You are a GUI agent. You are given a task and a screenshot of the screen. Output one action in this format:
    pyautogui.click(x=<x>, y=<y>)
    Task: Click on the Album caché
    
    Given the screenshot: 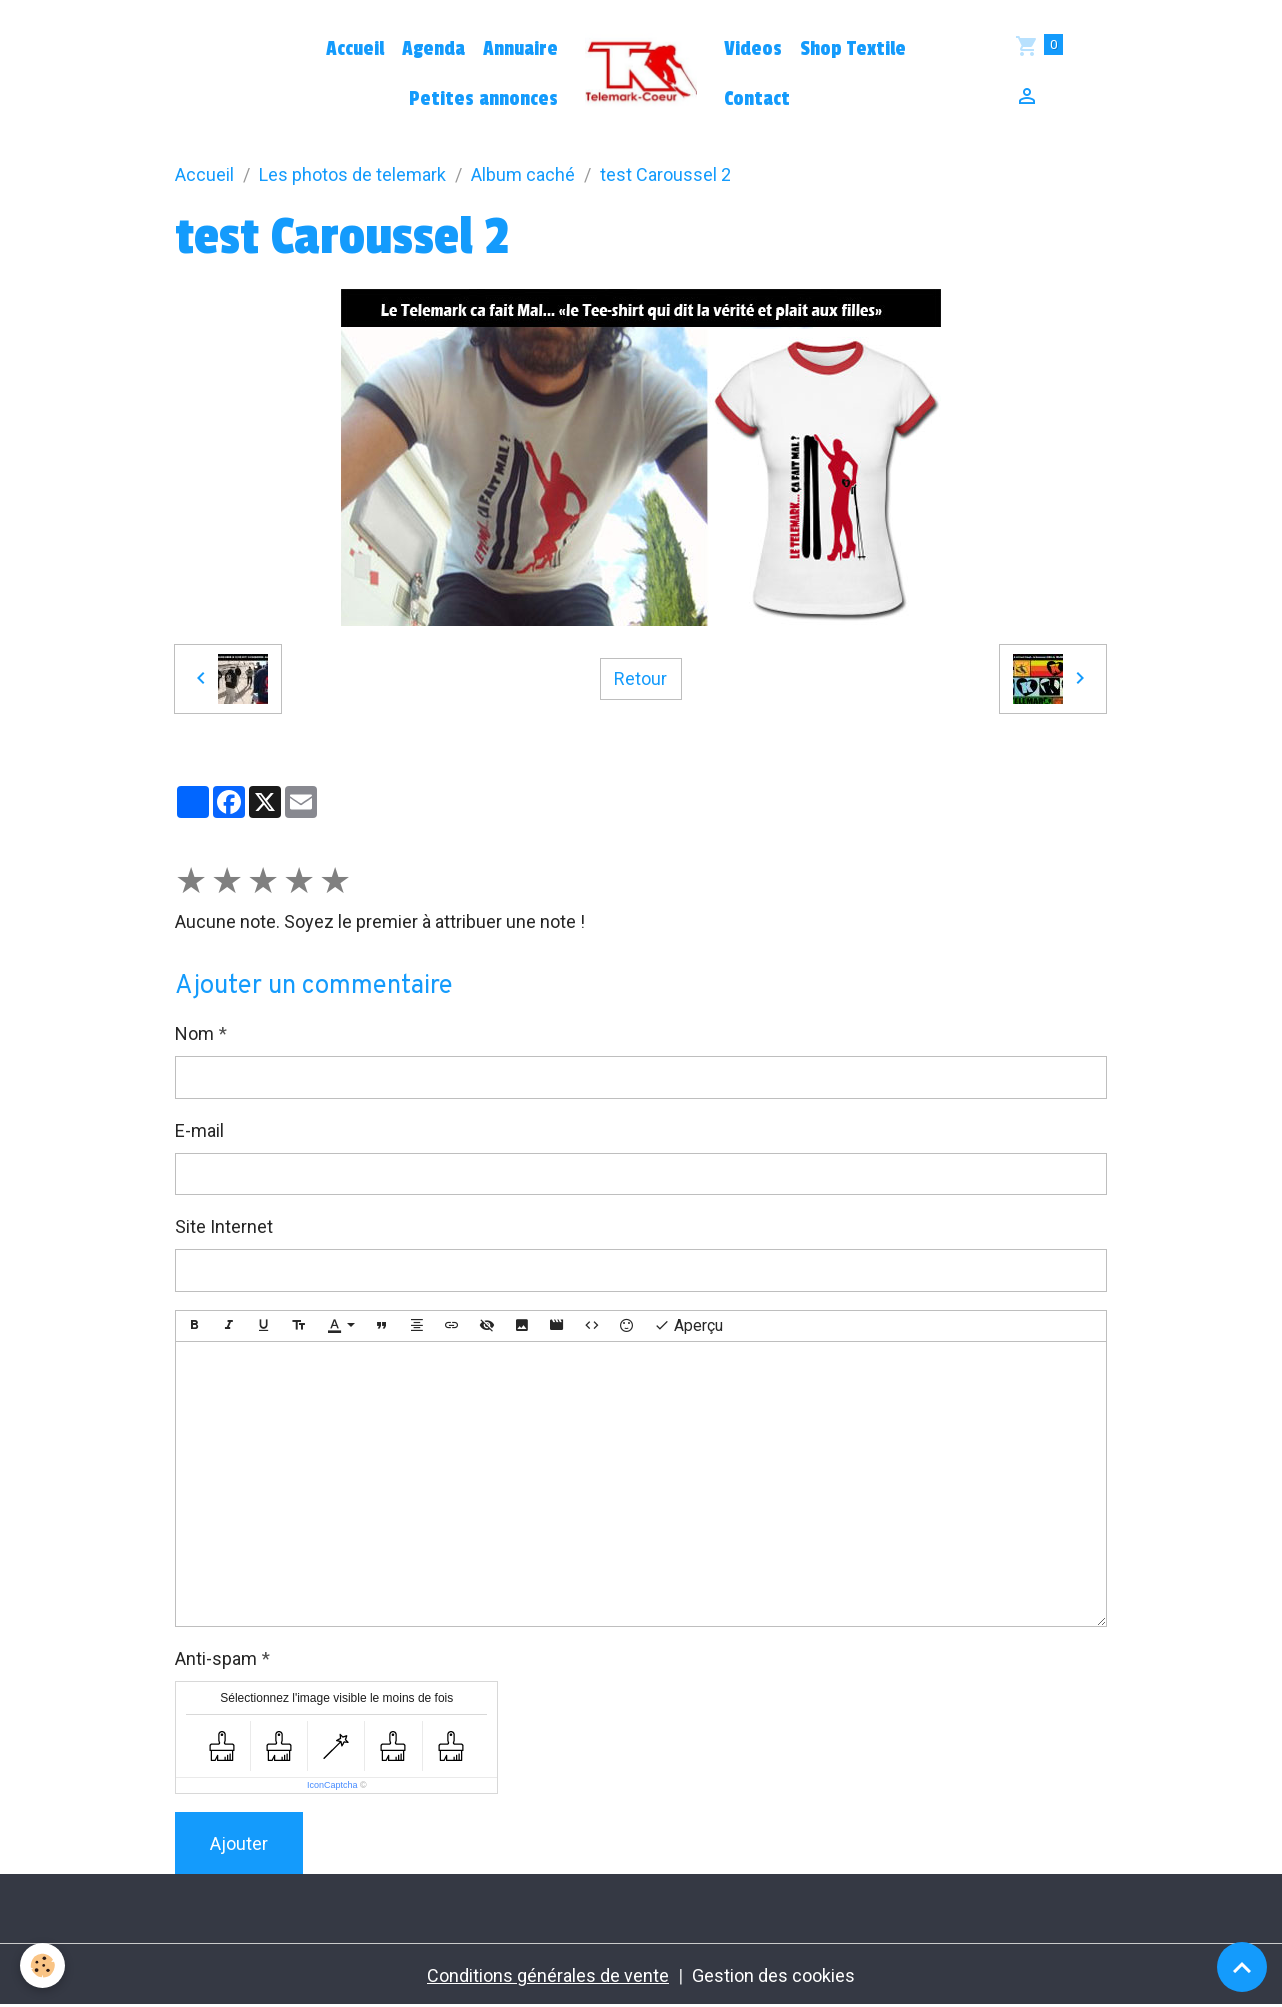 What is the action you would take?
    pyautogui.click(x=523, y=174)
    